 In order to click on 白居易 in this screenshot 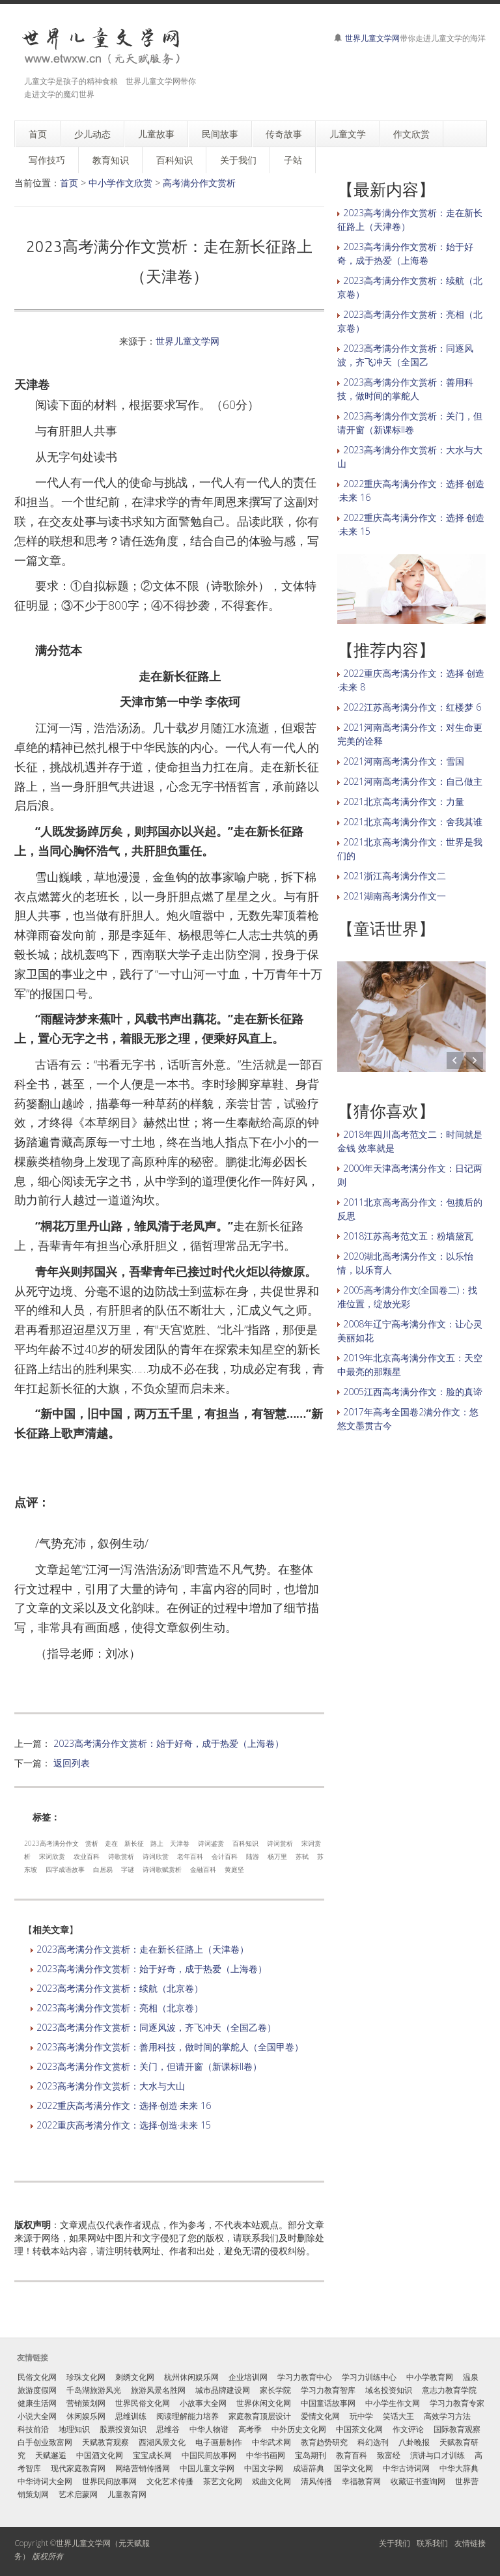, I will do `click(103, 1869)`.